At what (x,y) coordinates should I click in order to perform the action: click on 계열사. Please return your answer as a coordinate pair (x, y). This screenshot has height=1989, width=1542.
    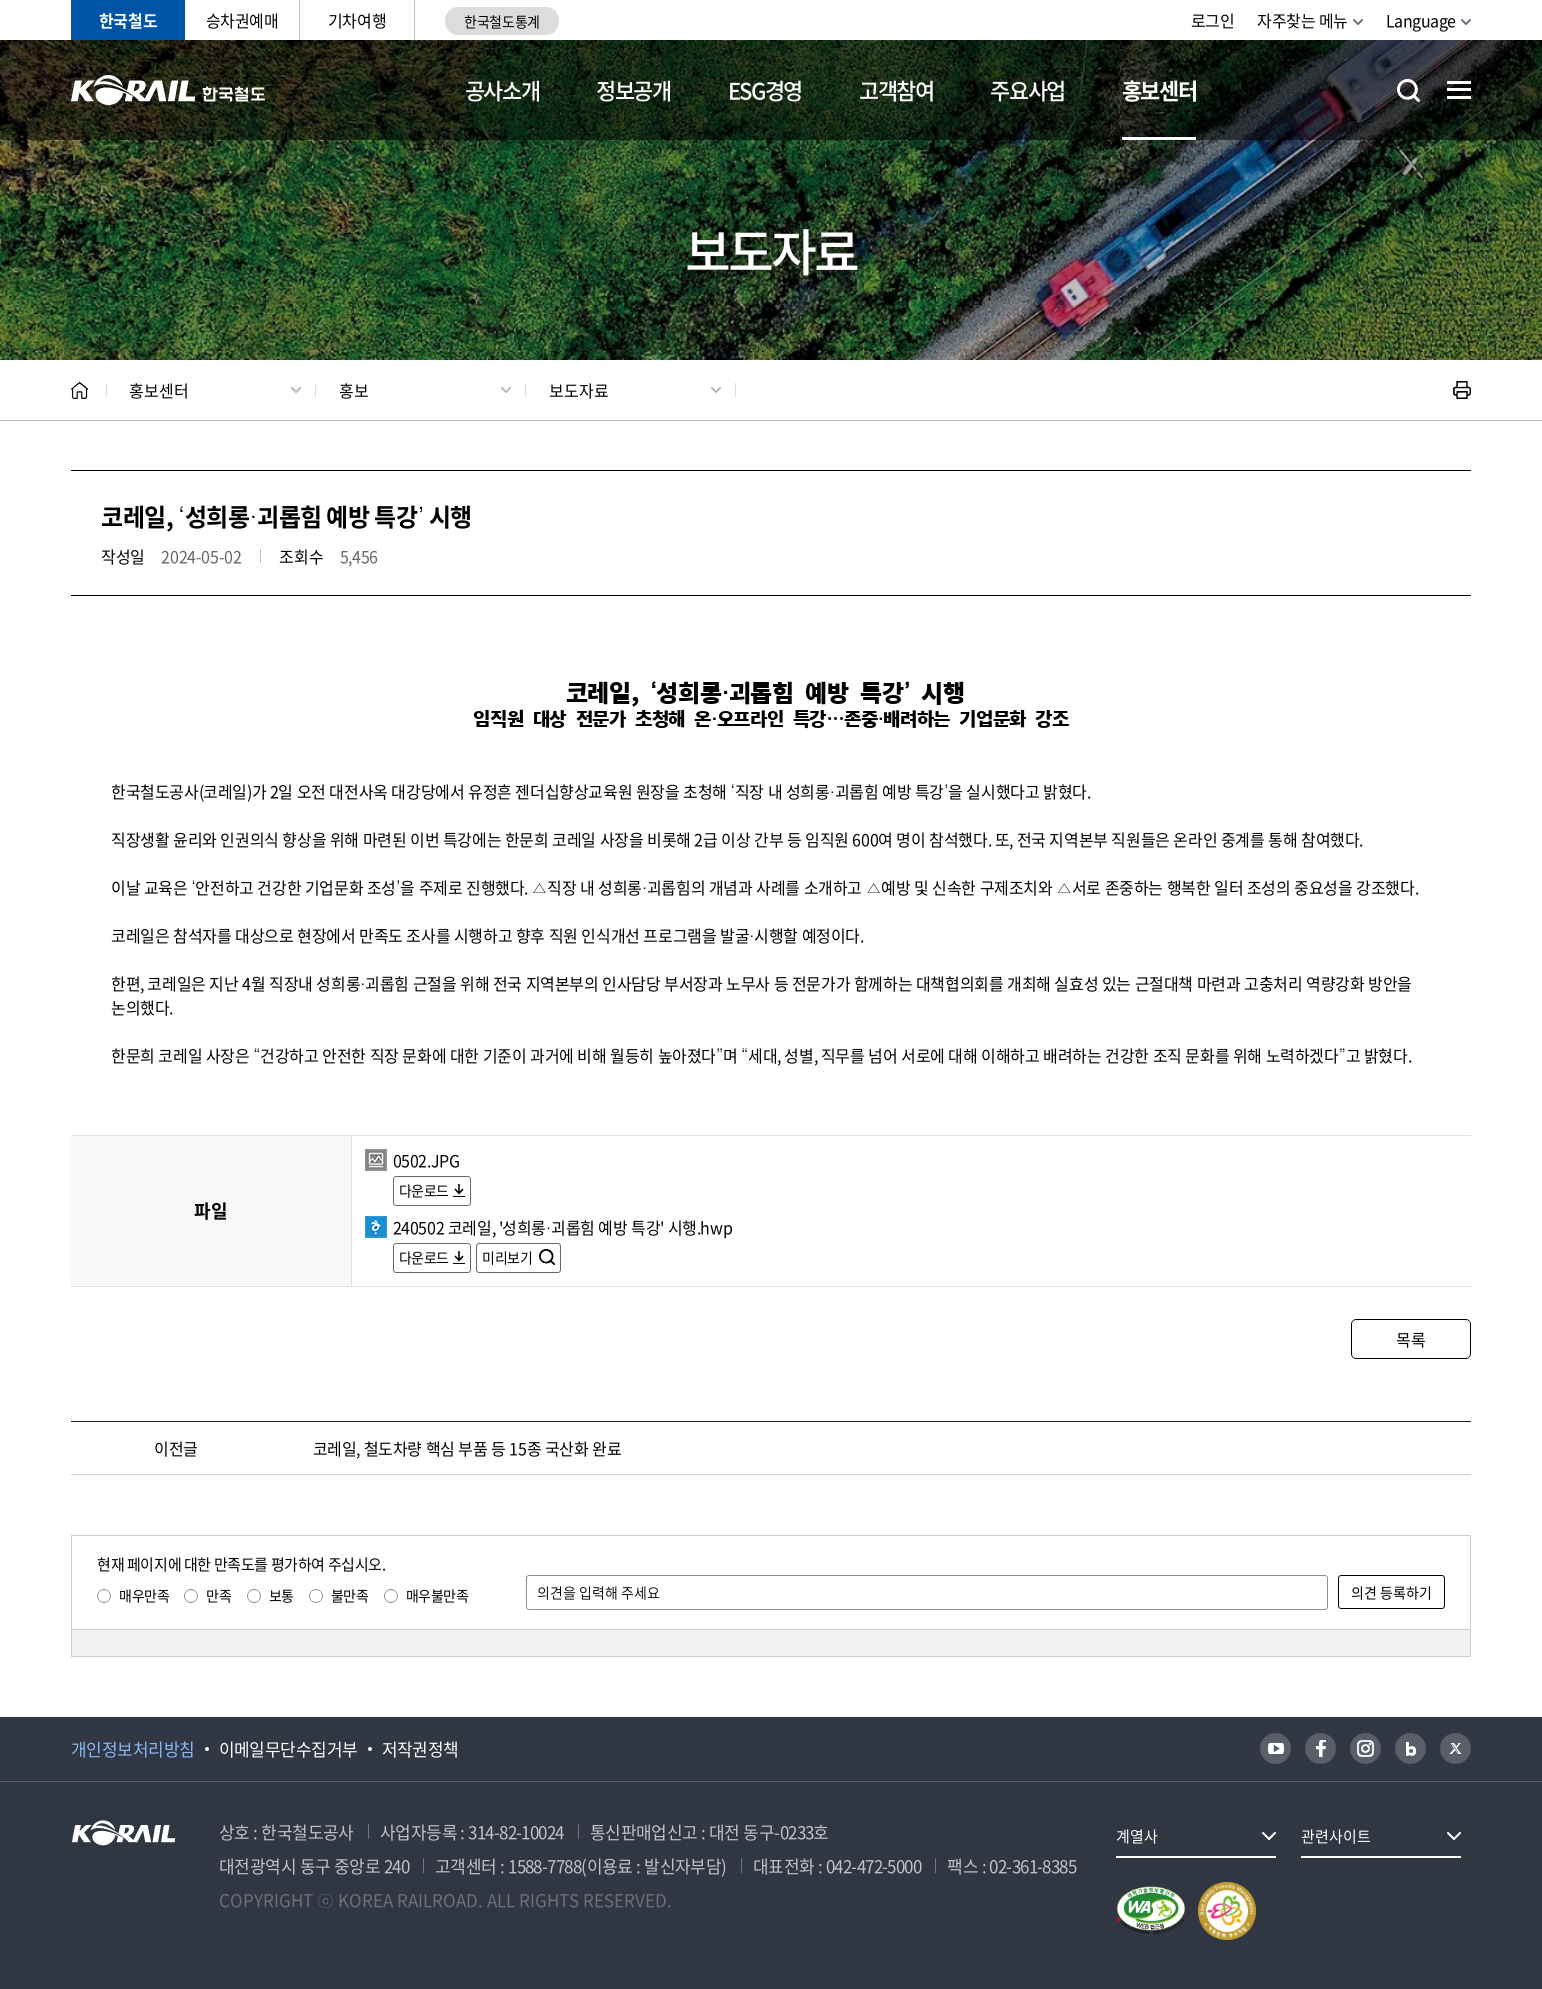
    Looking at the image, I should click on (1137, 1836).